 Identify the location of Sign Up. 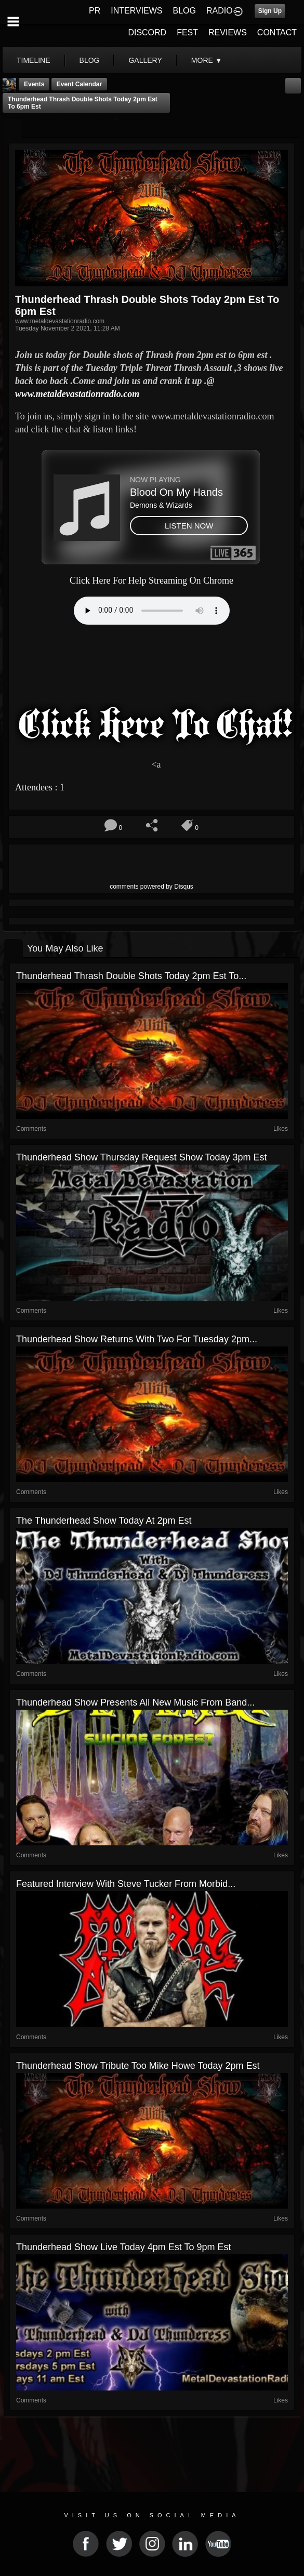
(270, 11).